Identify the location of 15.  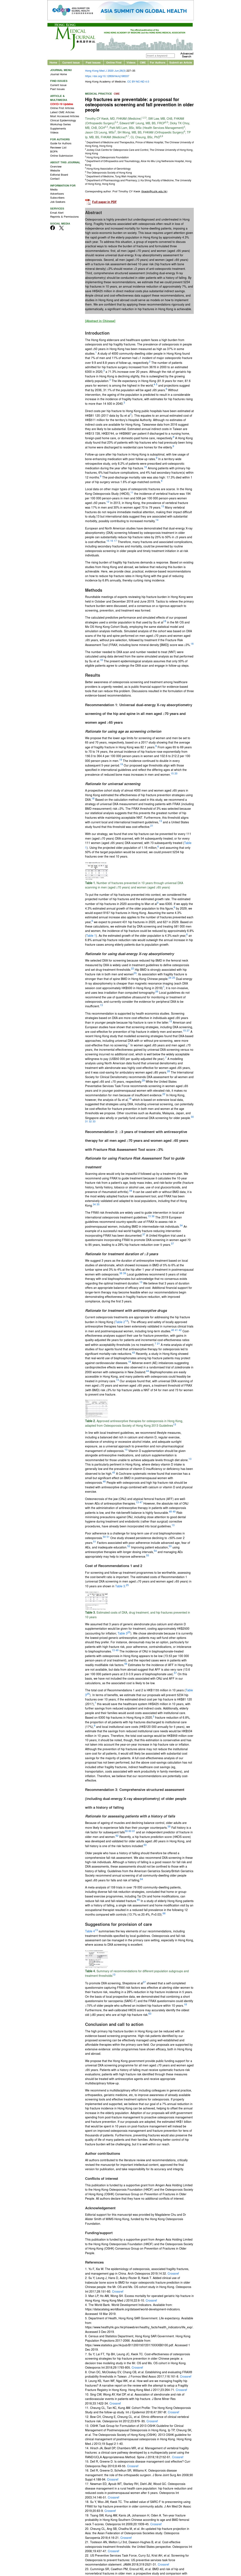
(107, 541).